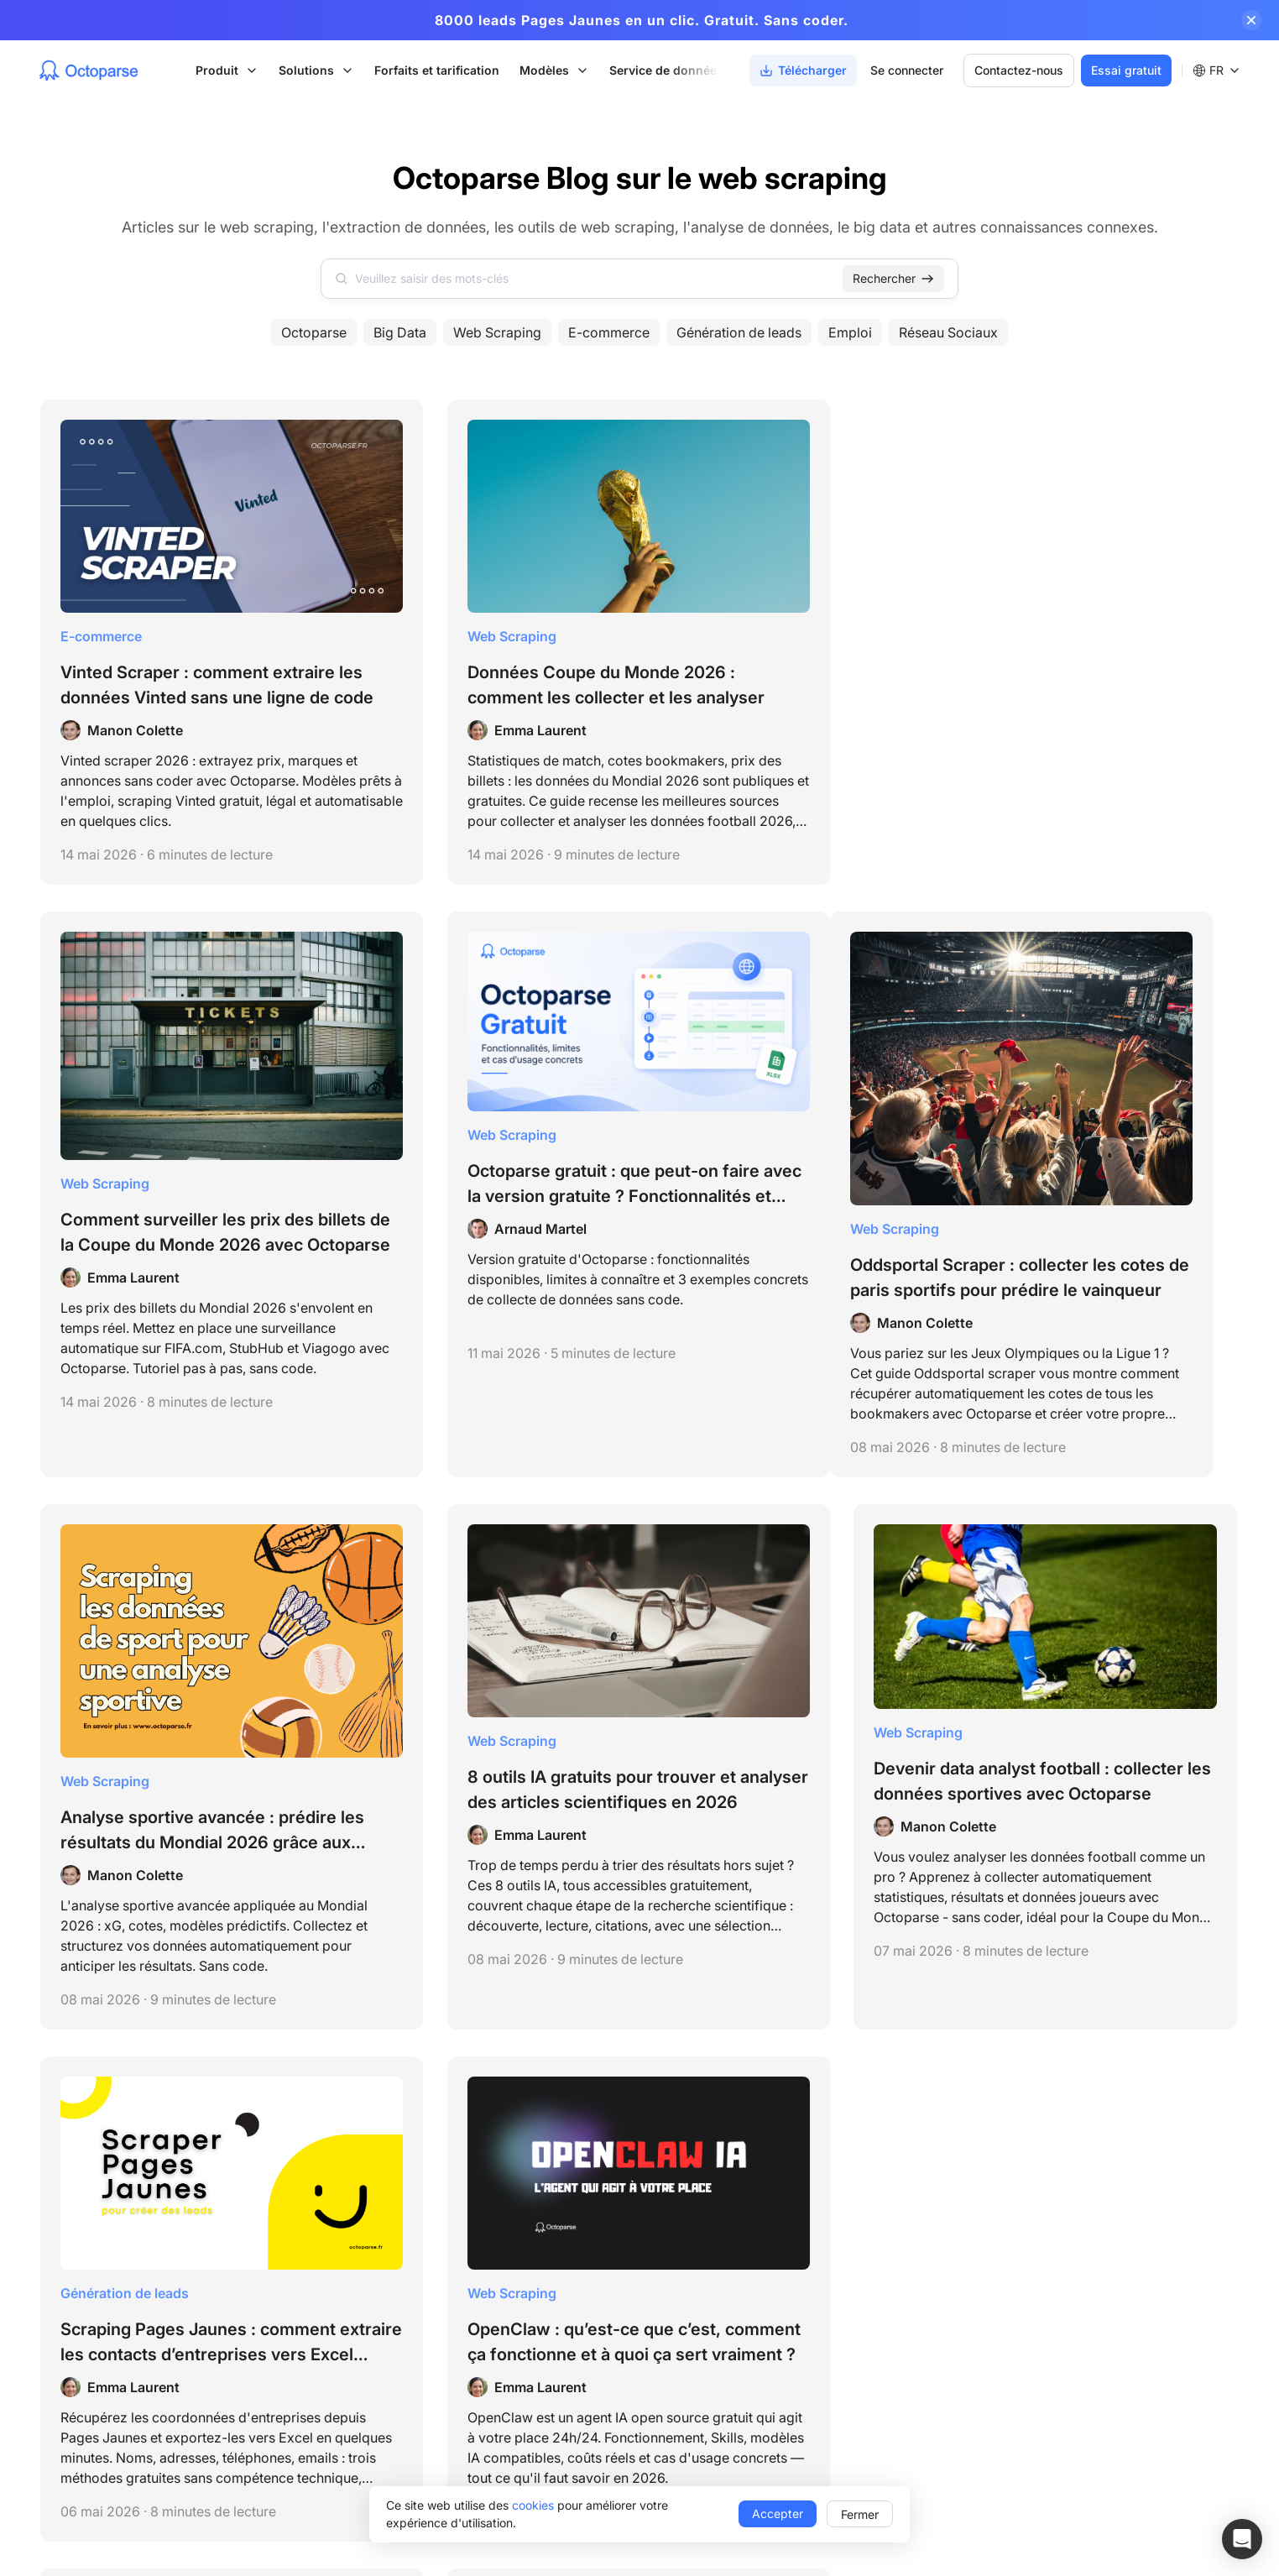 The height and width of the screenshot is (2576, 1279). I want to click on Vinted Scraper : comment extraire les données Vinted sans une ligne de code, so click(170, 639).